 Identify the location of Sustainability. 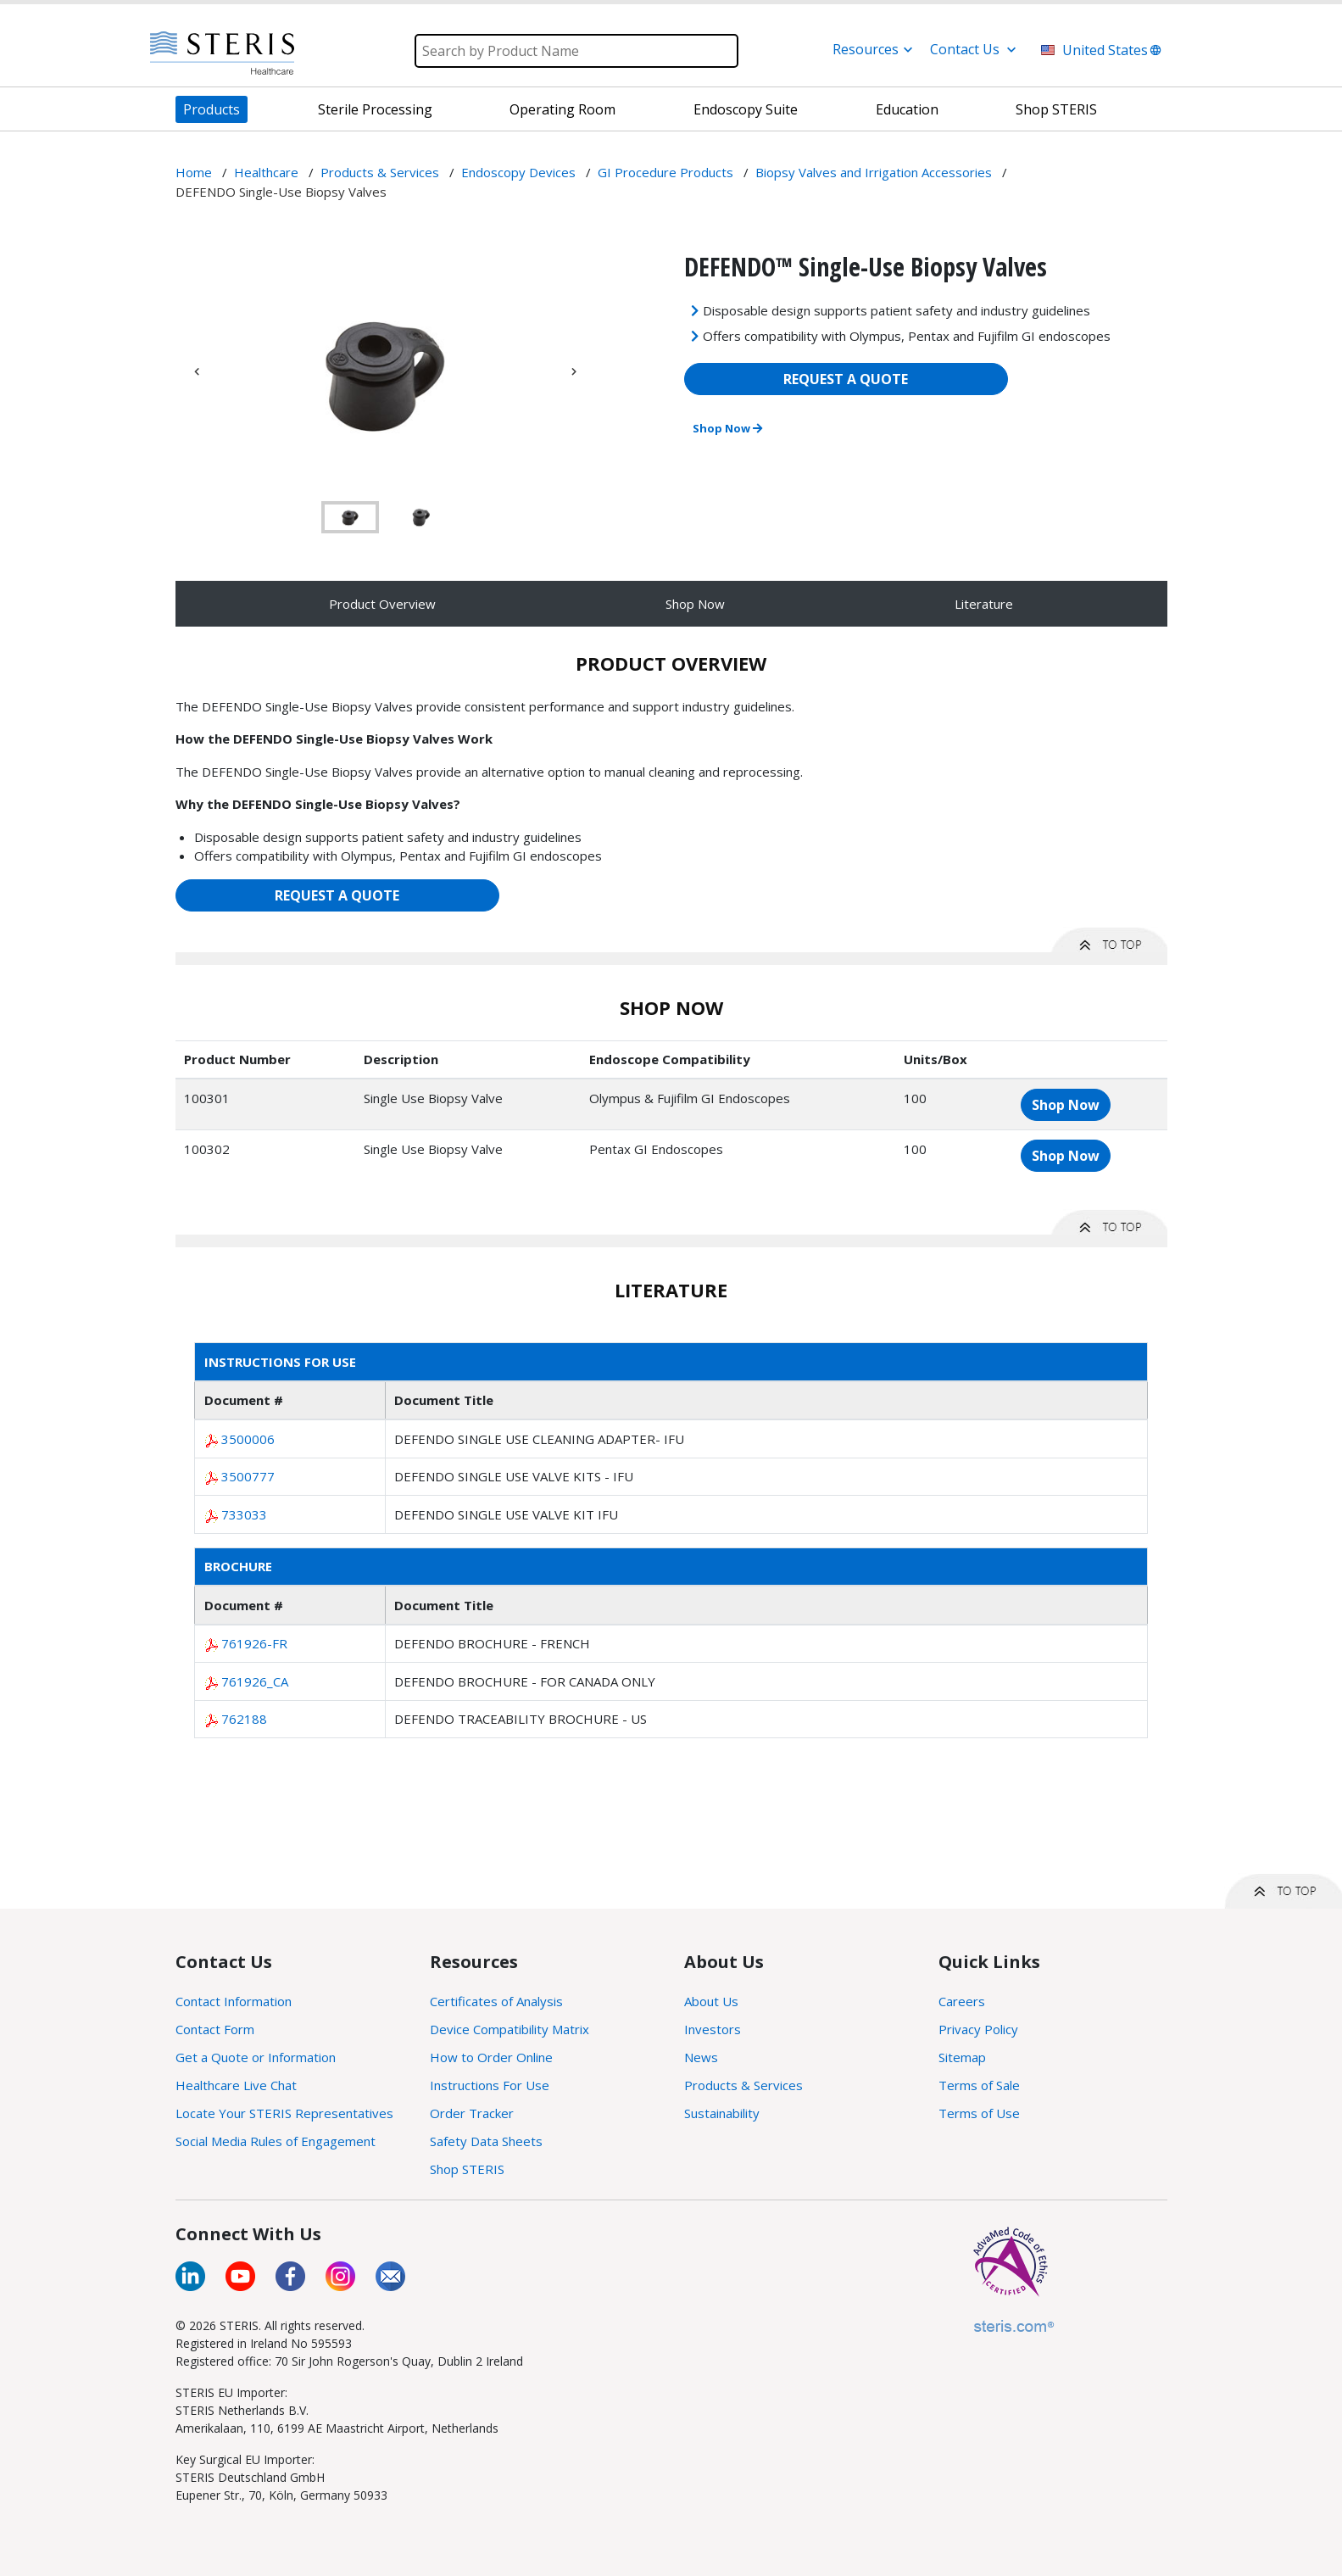
(722, 2113).